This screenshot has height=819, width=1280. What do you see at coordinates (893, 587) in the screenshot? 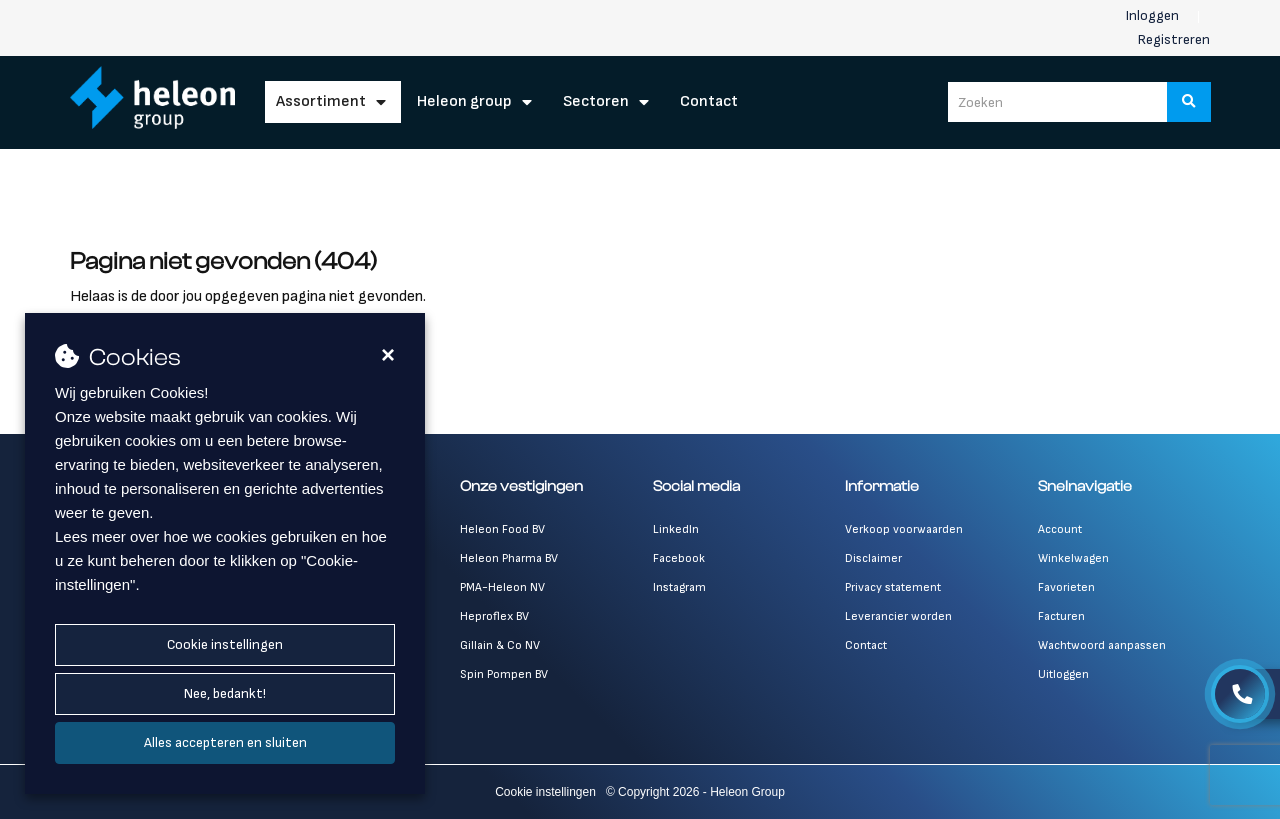
I see `Privacy statement` at bounding box center [893, 587].